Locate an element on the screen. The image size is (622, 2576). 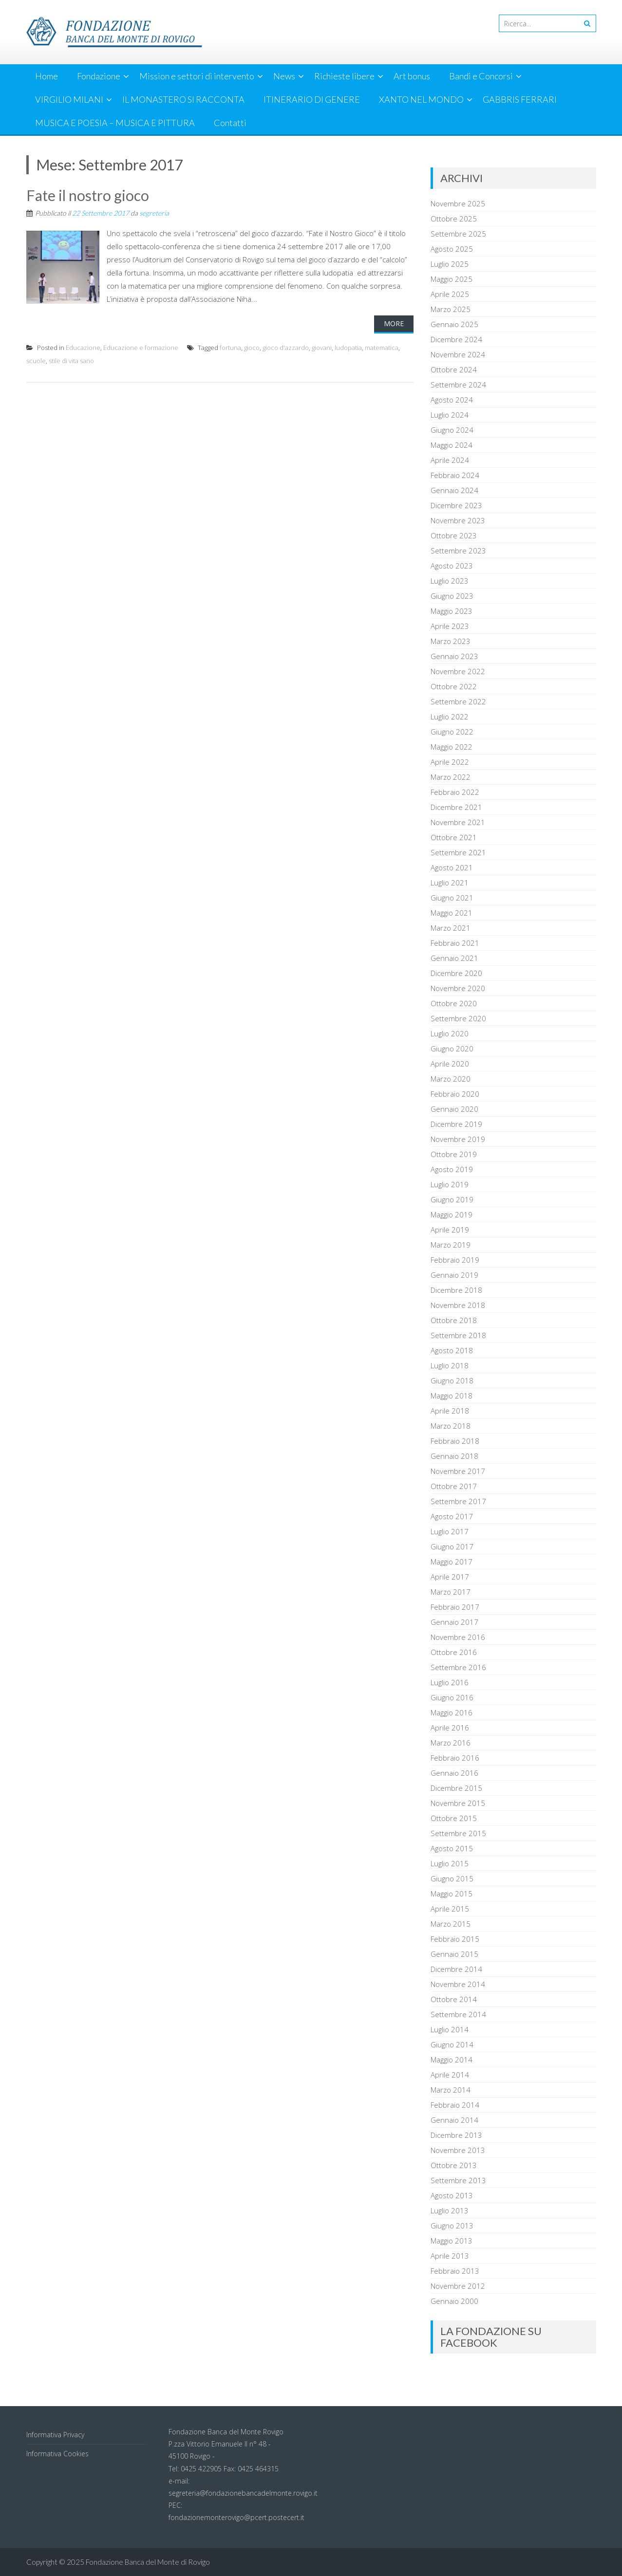
Aprile 2016 is located at coordinates (450, 1727).